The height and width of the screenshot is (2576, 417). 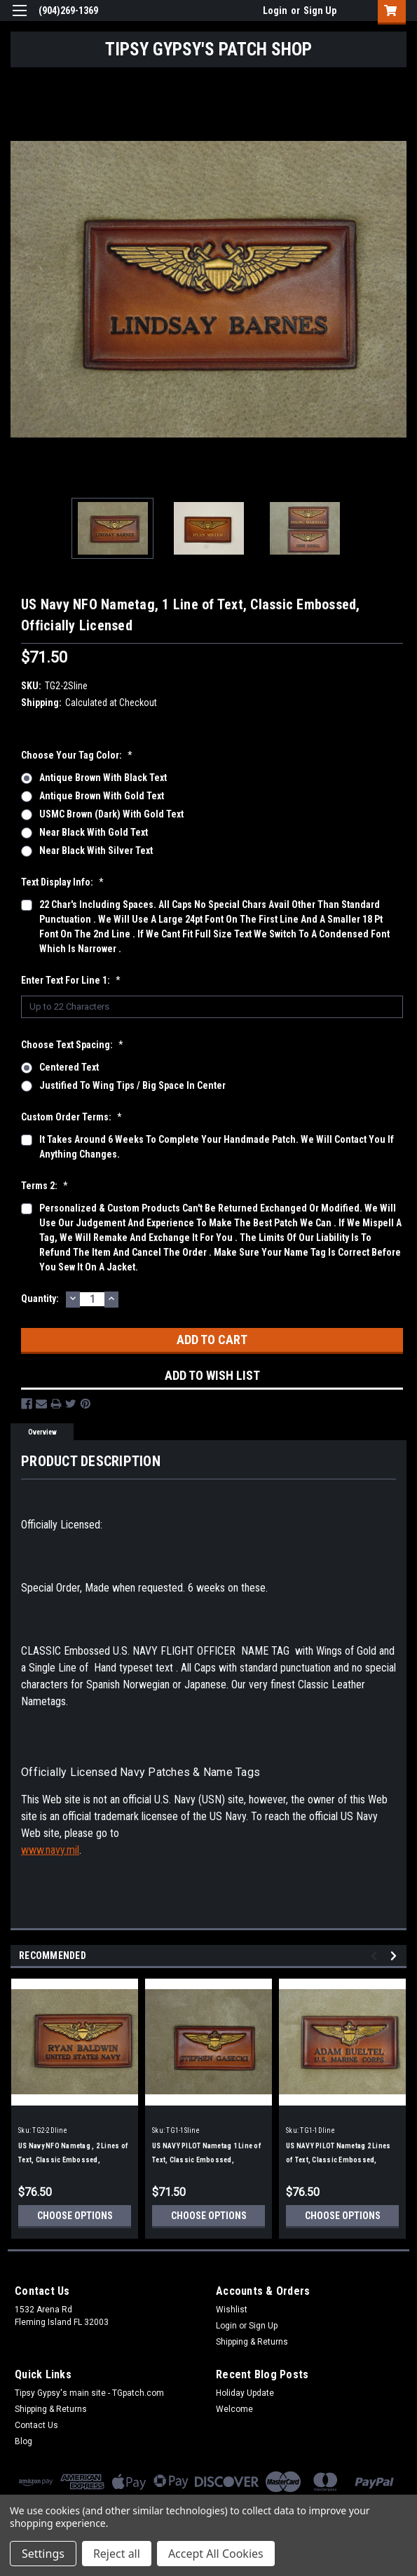 What do you see at coordinates (96, 850) in the screenshot?
I see `Near Black with Silver Text` at bounding box center [96, 850].